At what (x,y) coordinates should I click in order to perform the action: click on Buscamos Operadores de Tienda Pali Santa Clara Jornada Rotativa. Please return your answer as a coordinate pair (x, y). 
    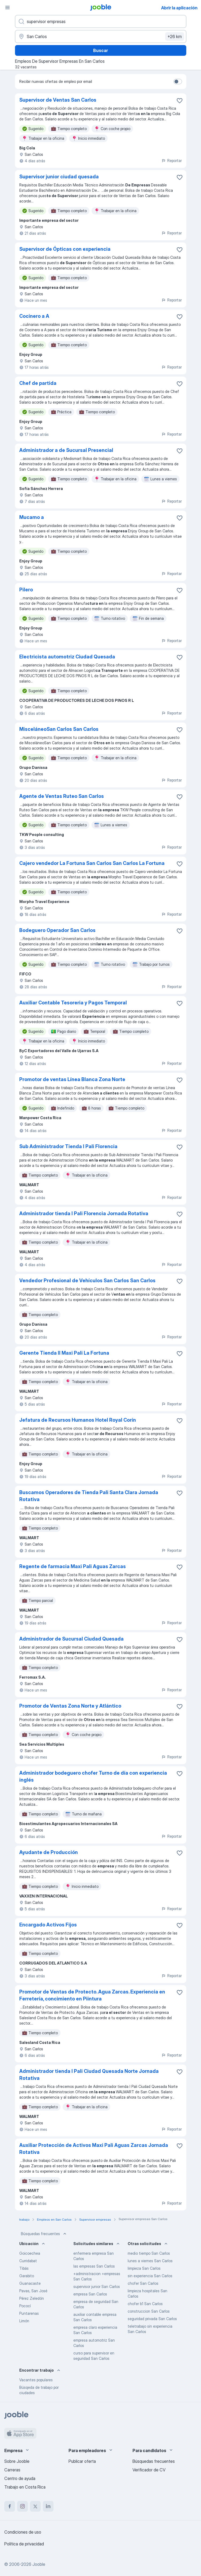
    Looking at the image, I should click on (88, 1496).